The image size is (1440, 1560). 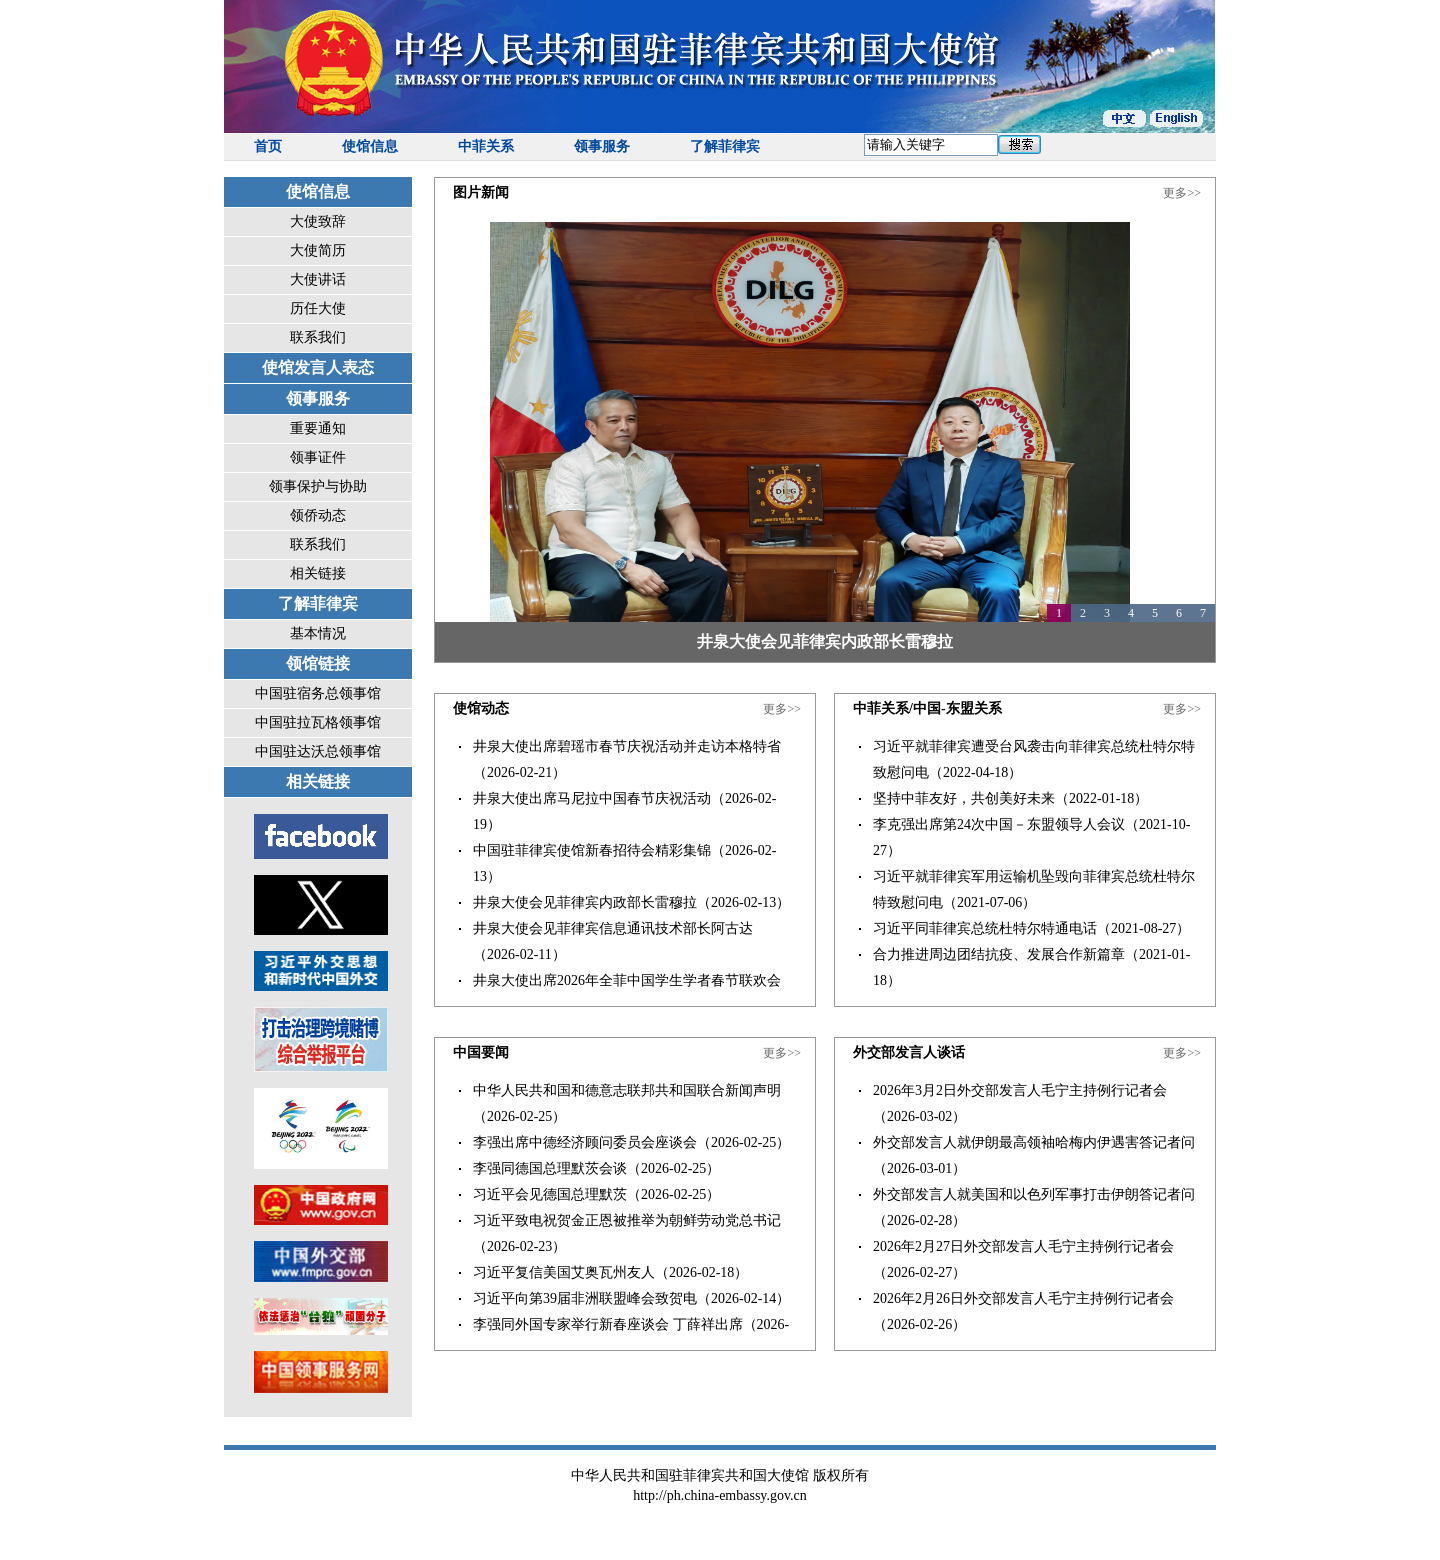 What do you see at coordinates (318, 308) in the screenshot?
I see `历任大使` at bounding box center [318, 308].